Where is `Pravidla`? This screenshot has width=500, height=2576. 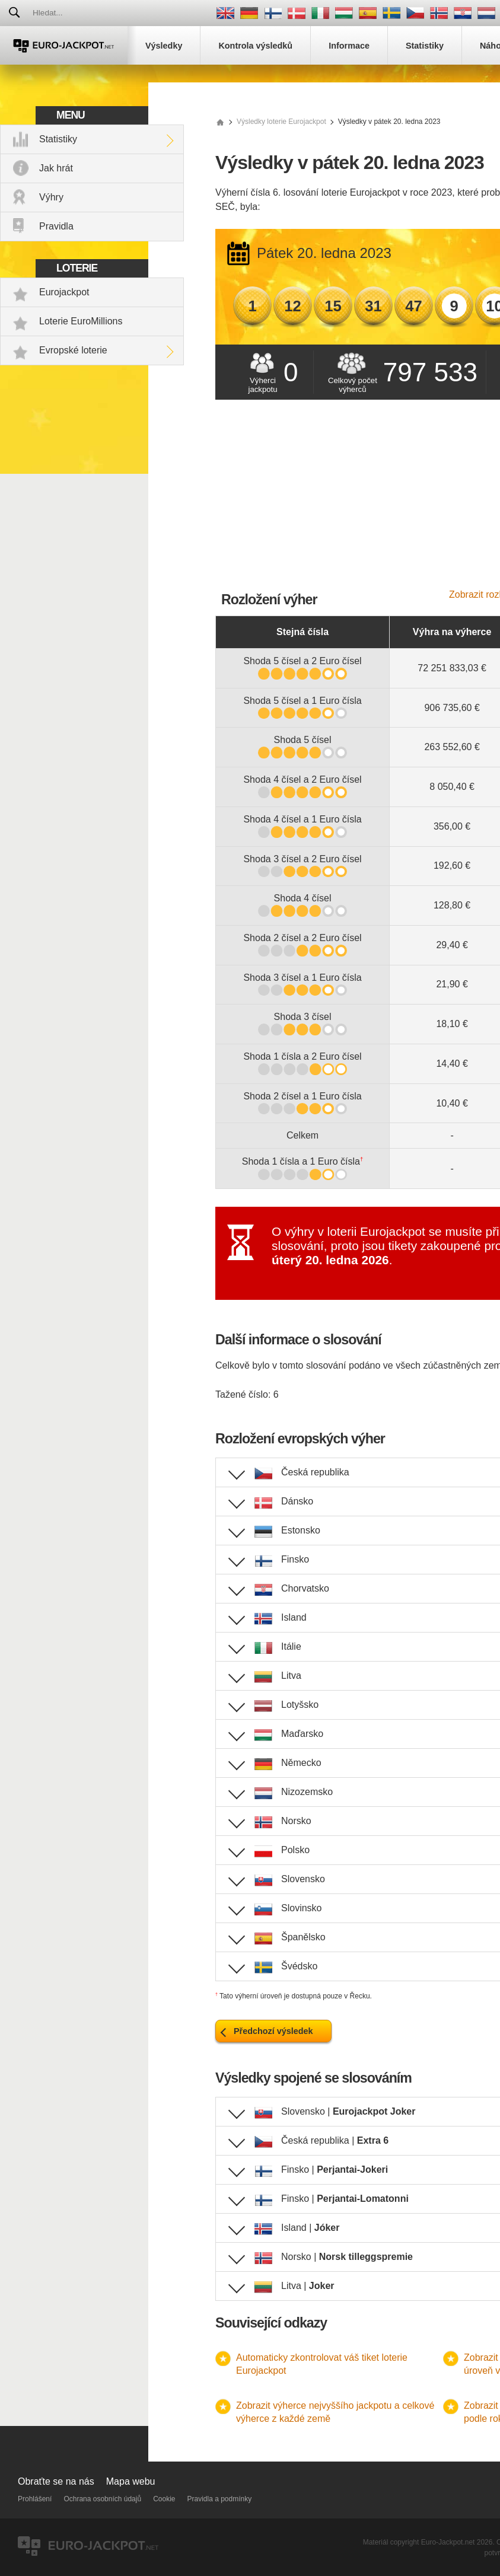
Pravidla is located at coordinates (56, 226).